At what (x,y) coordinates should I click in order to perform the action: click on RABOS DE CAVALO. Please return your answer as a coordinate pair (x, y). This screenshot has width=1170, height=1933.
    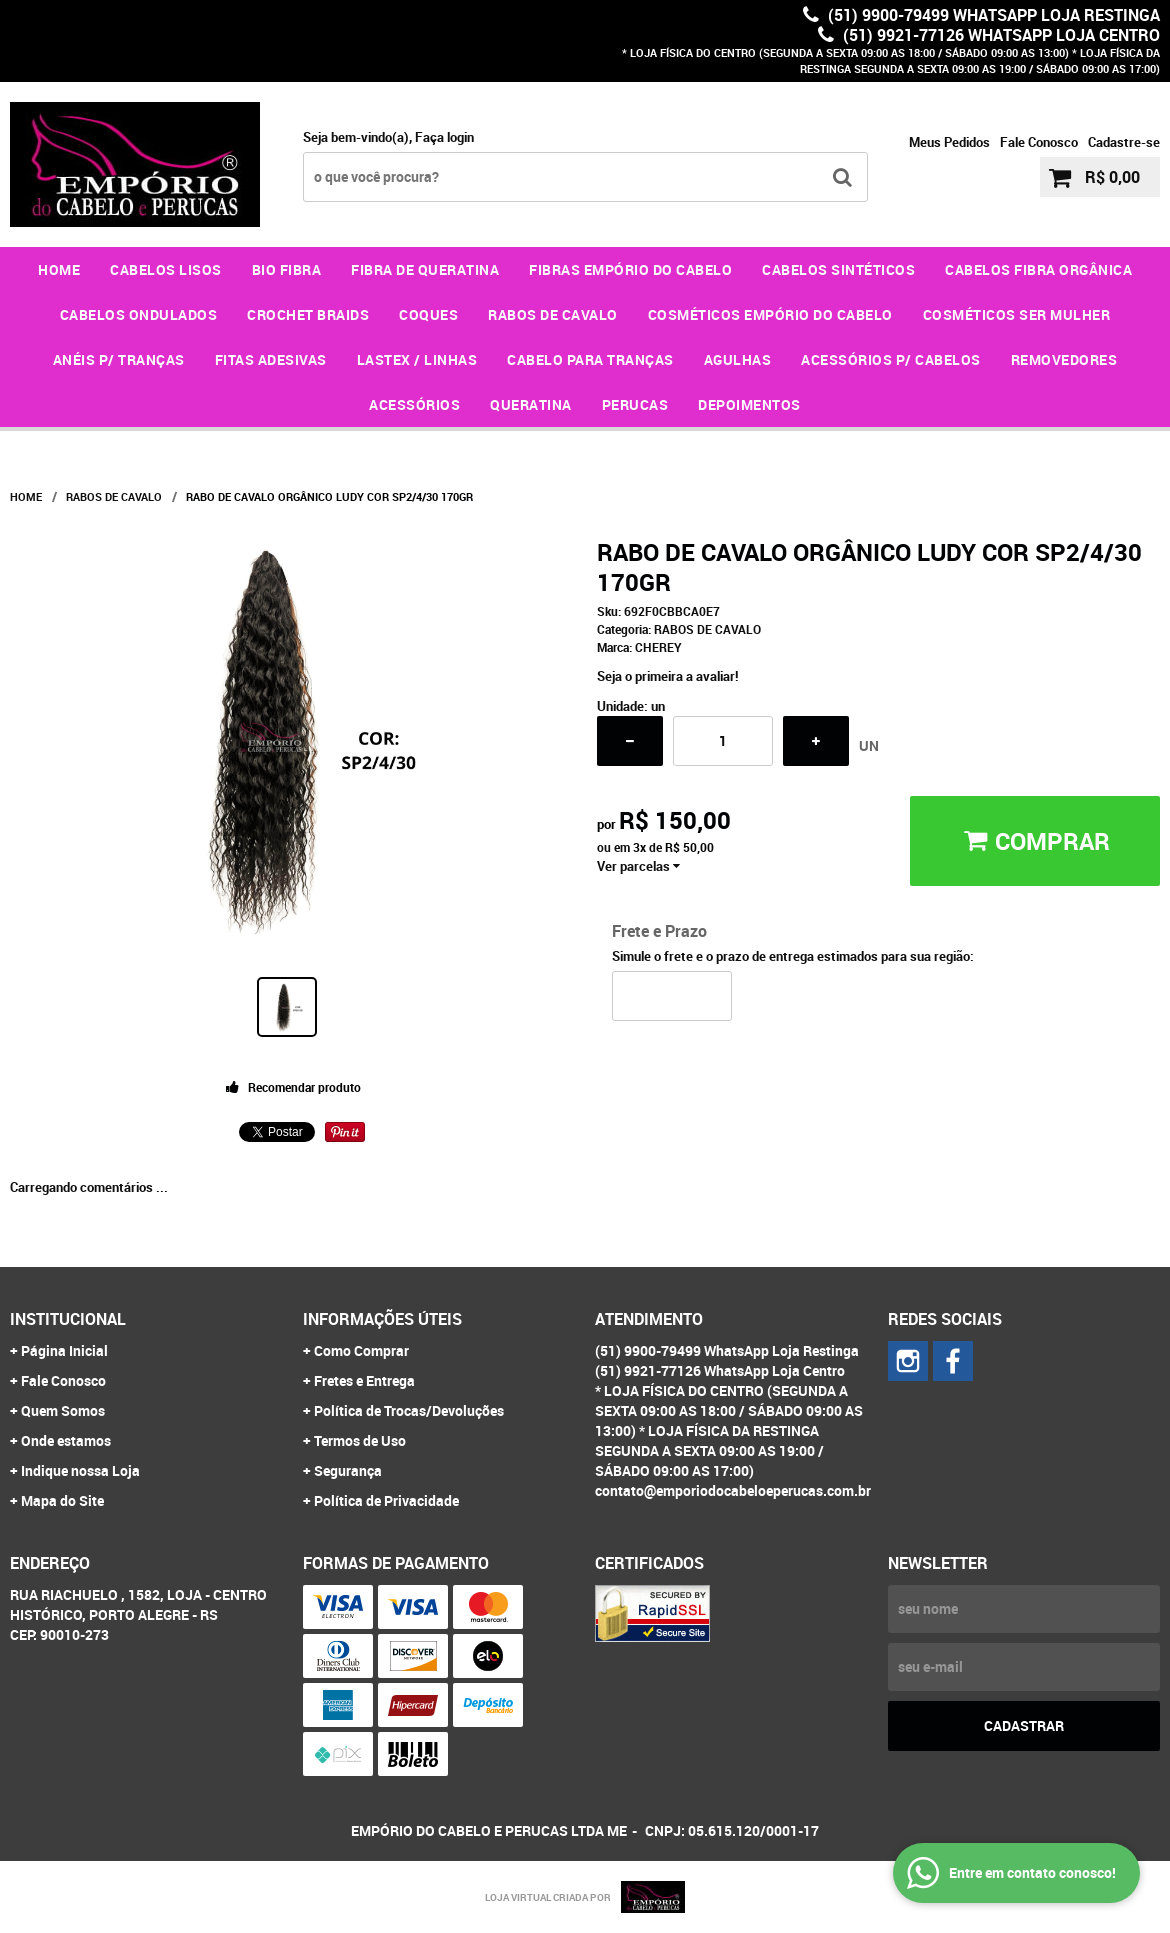
    Looking at the image, I should click on (553, 314).